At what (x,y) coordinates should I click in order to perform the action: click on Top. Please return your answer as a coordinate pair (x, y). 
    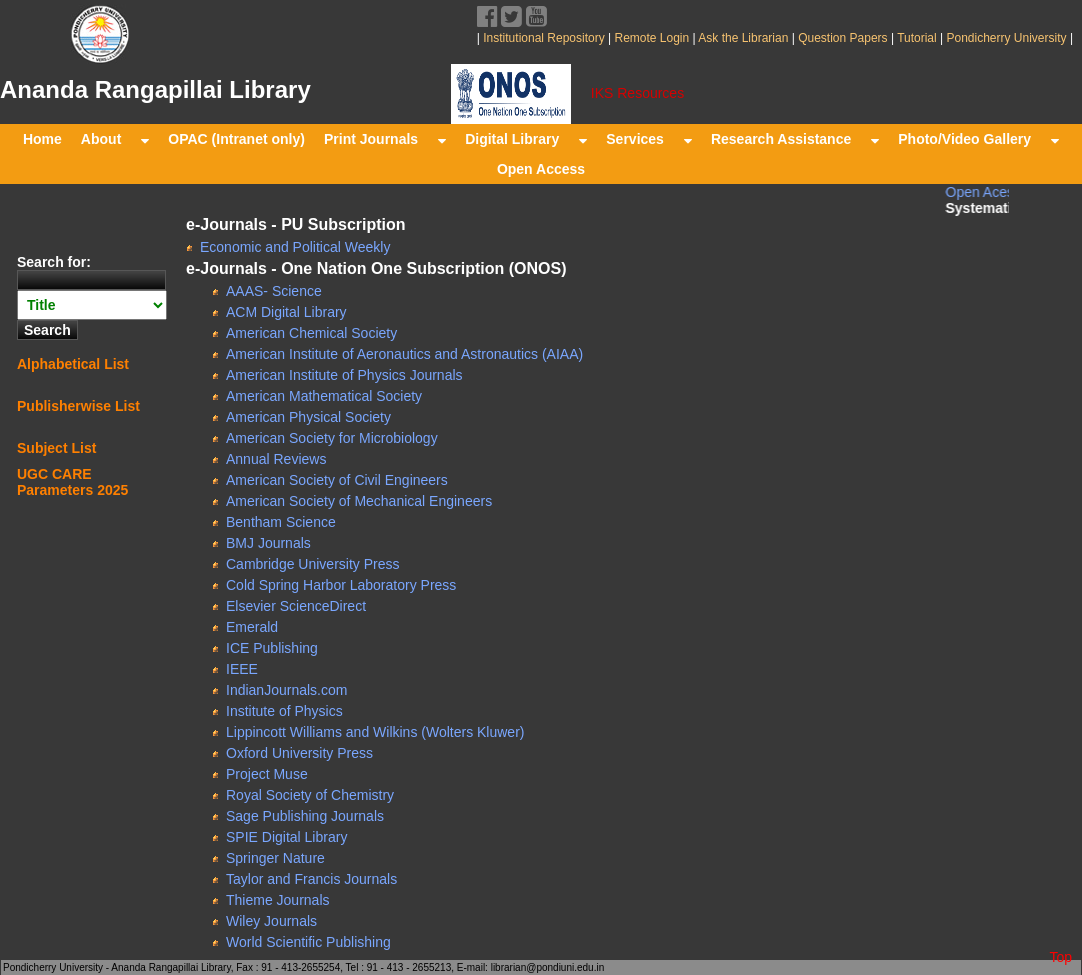
    Looking at the image, I should click on (1060, 957).